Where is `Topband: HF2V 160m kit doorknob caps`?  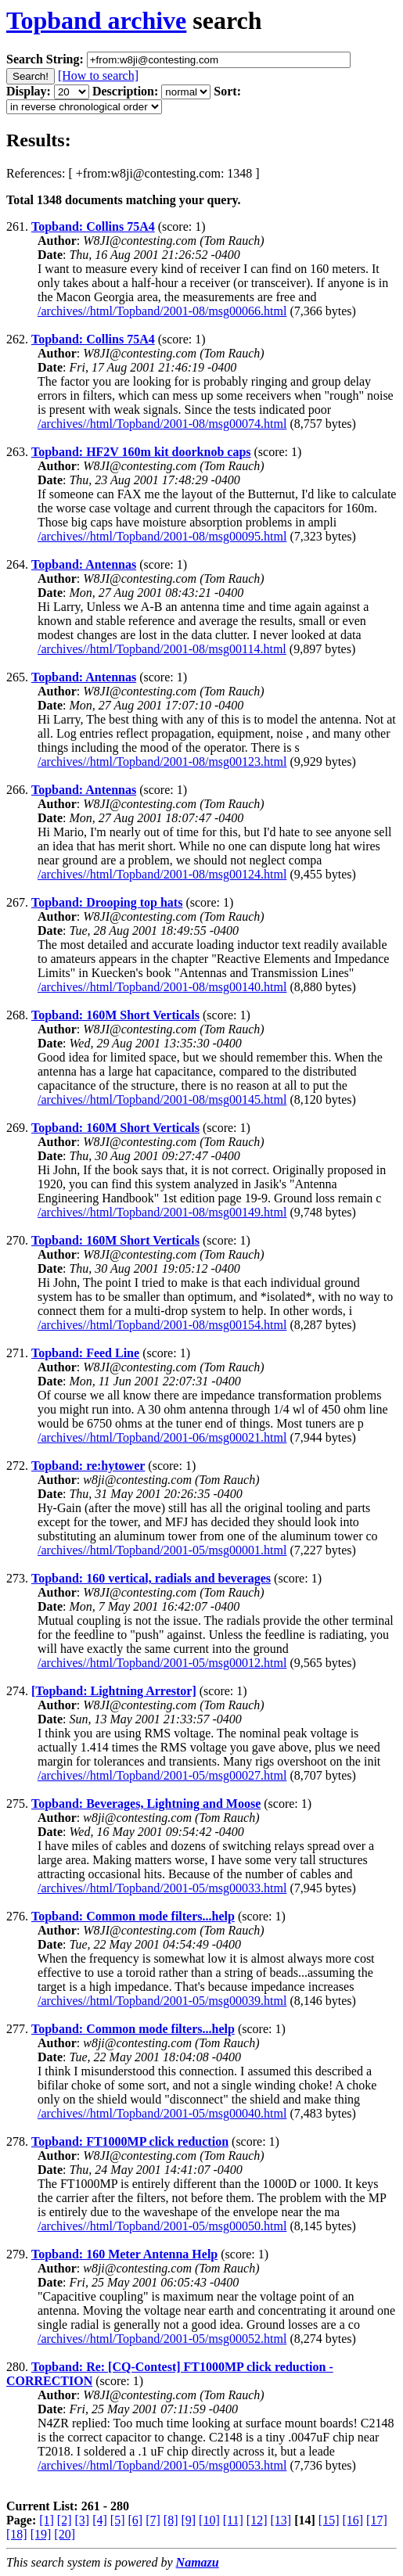
Topband: HF2V 160m kit doorknob caps is located at coordinates (141, 451).